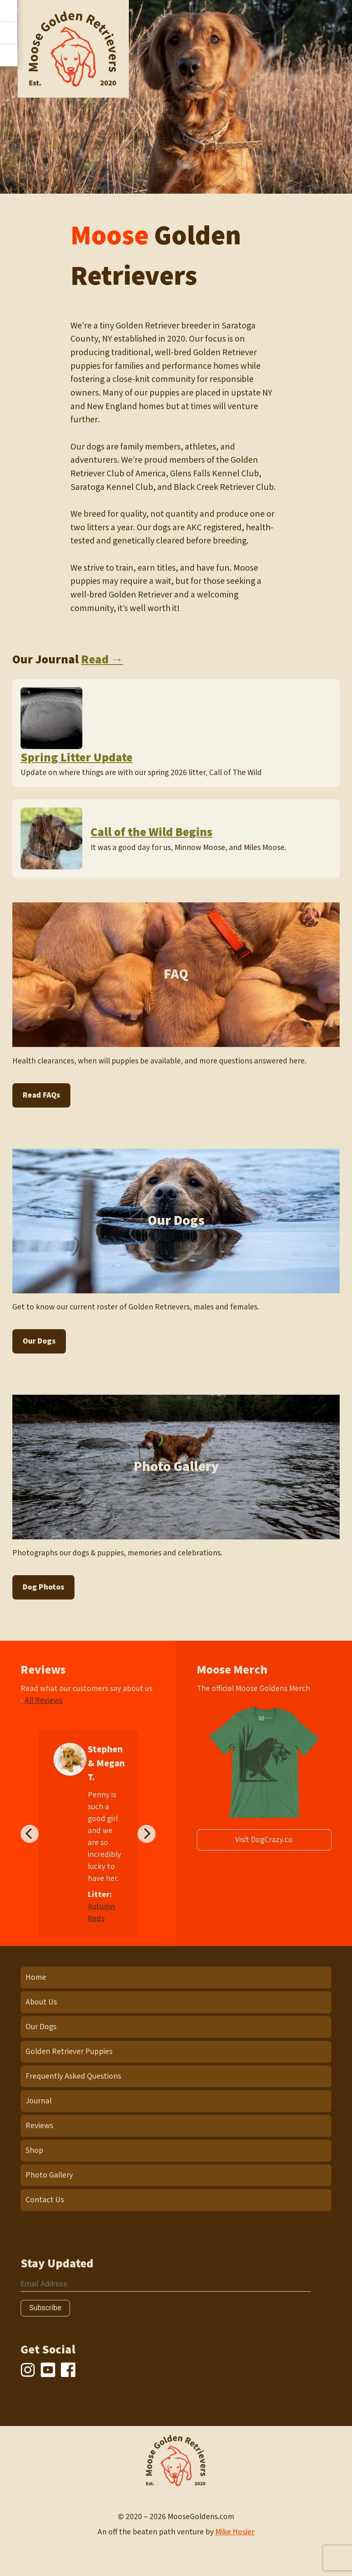 The width and height of the screenshot is (352, 2576). I want to click on Spring Litter Update, so click(77, 757).